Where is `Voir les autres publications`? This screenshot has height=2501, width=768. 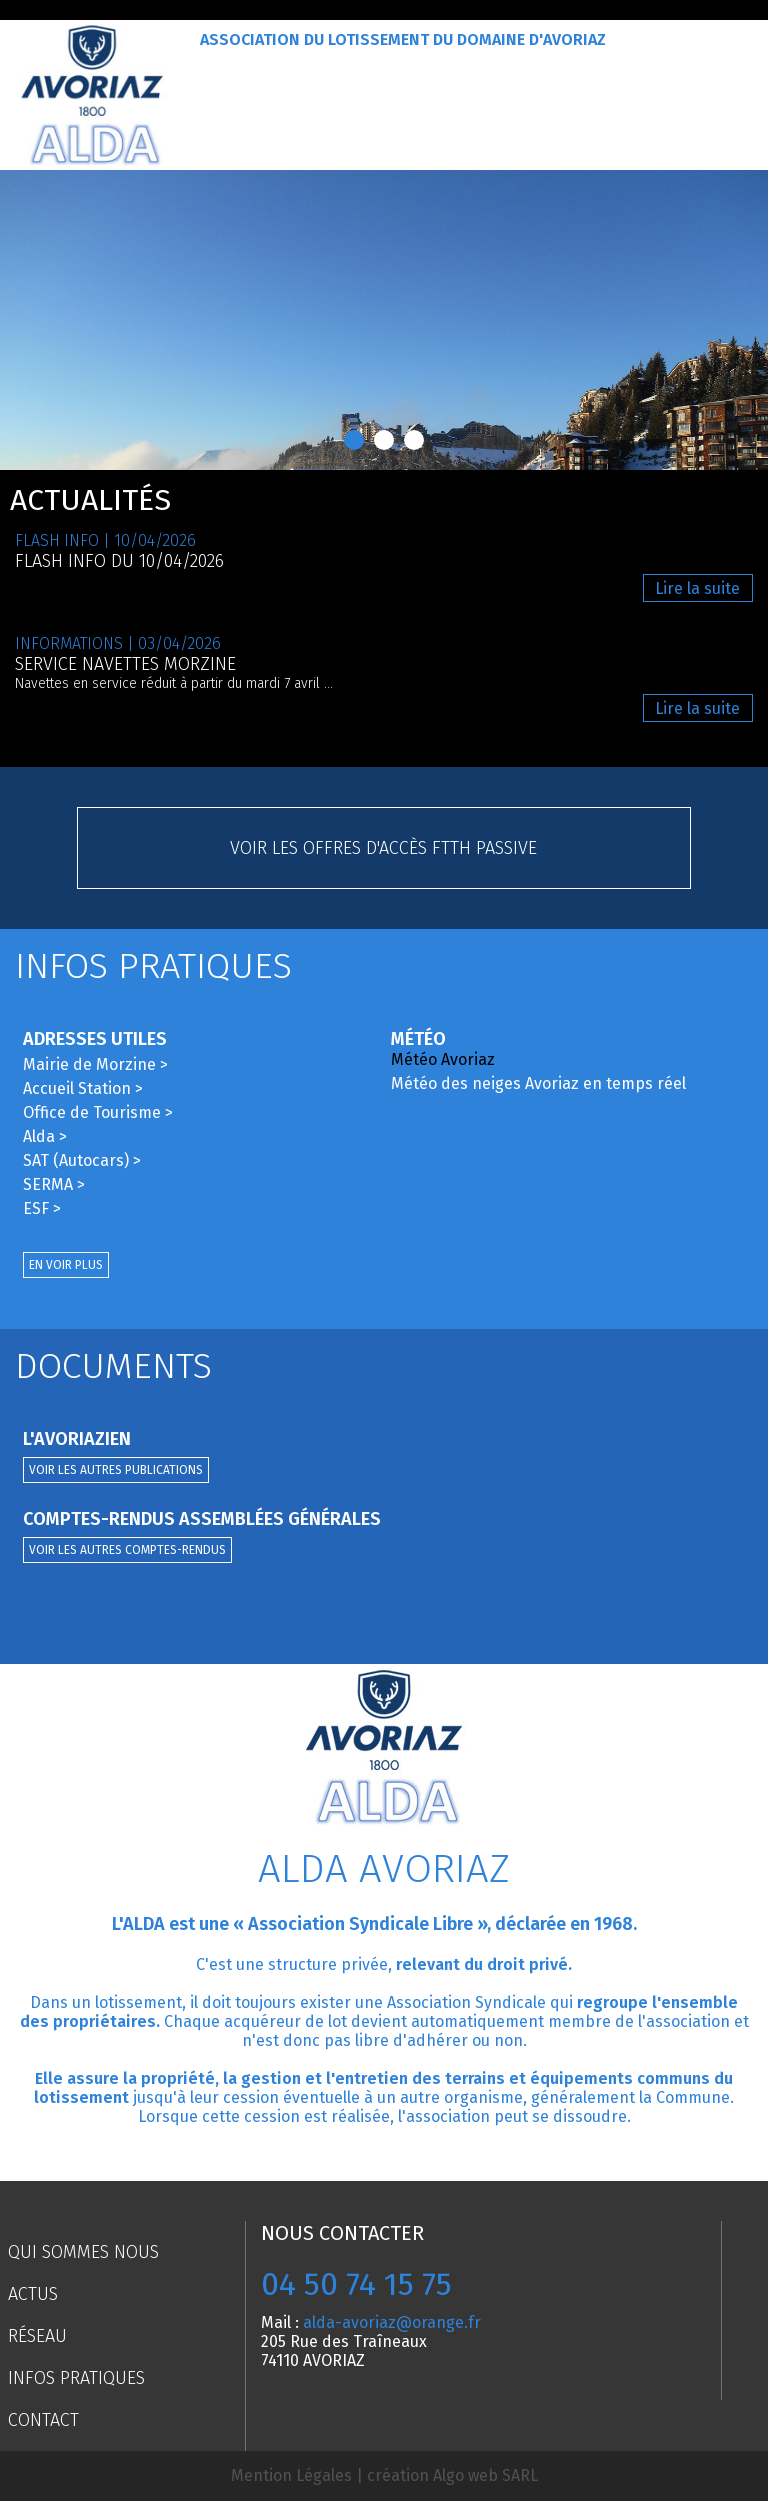 Voir les autres publications is located at coordinates (116, 1470).